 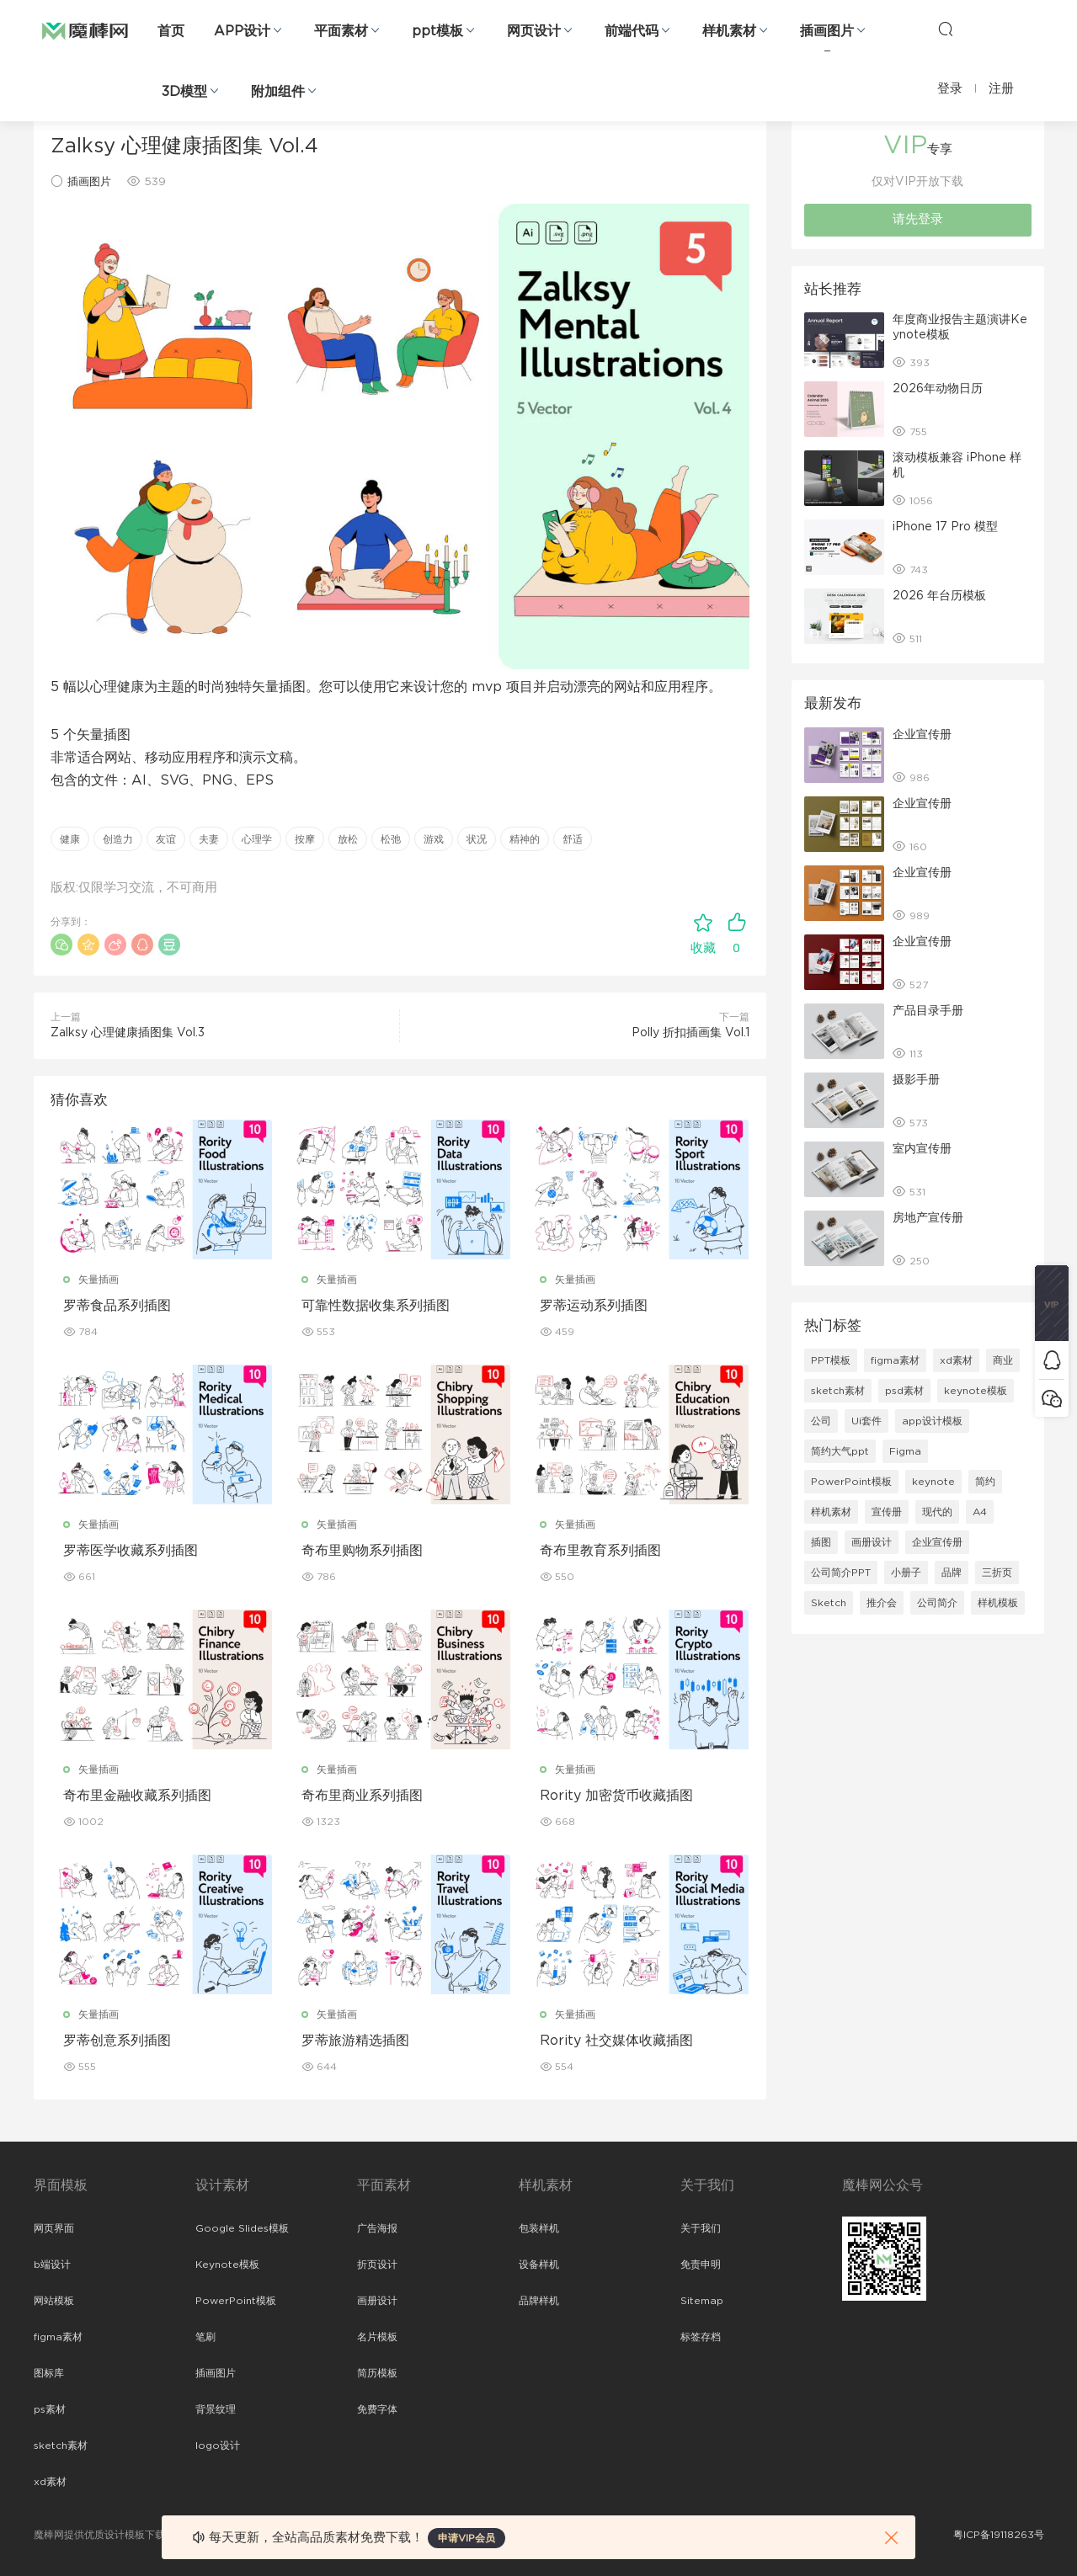 I want to click on 企业宣传册, so click(x=922, y=735).